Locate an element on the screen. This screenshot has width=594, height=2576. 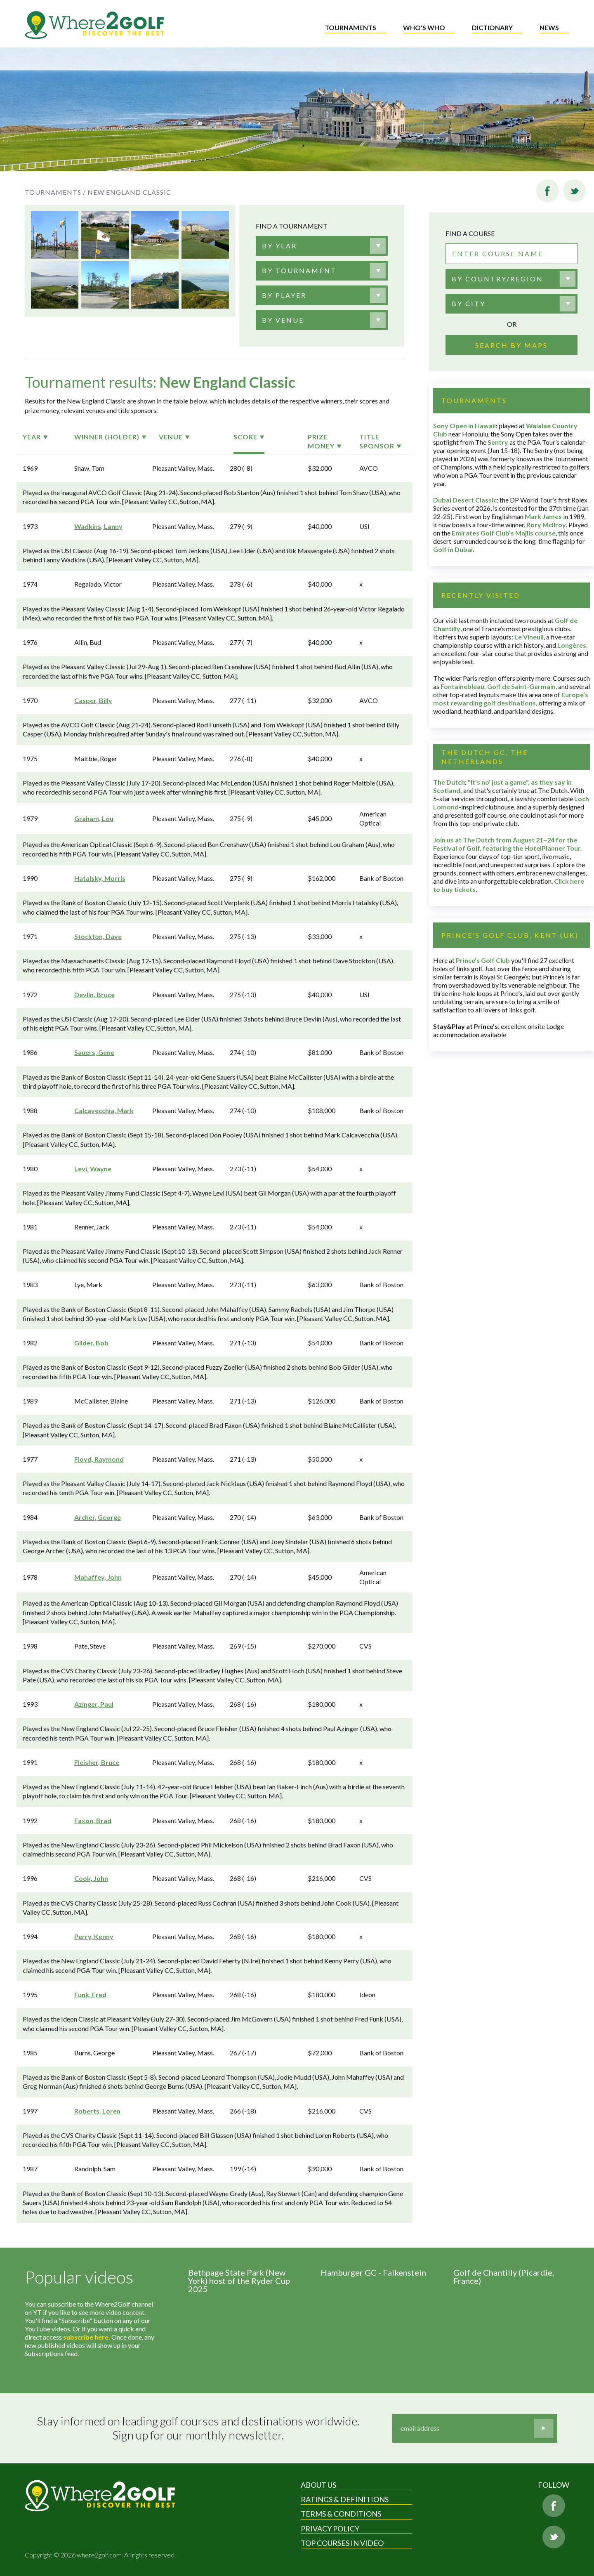
By city is located at coordinates (469, 303).